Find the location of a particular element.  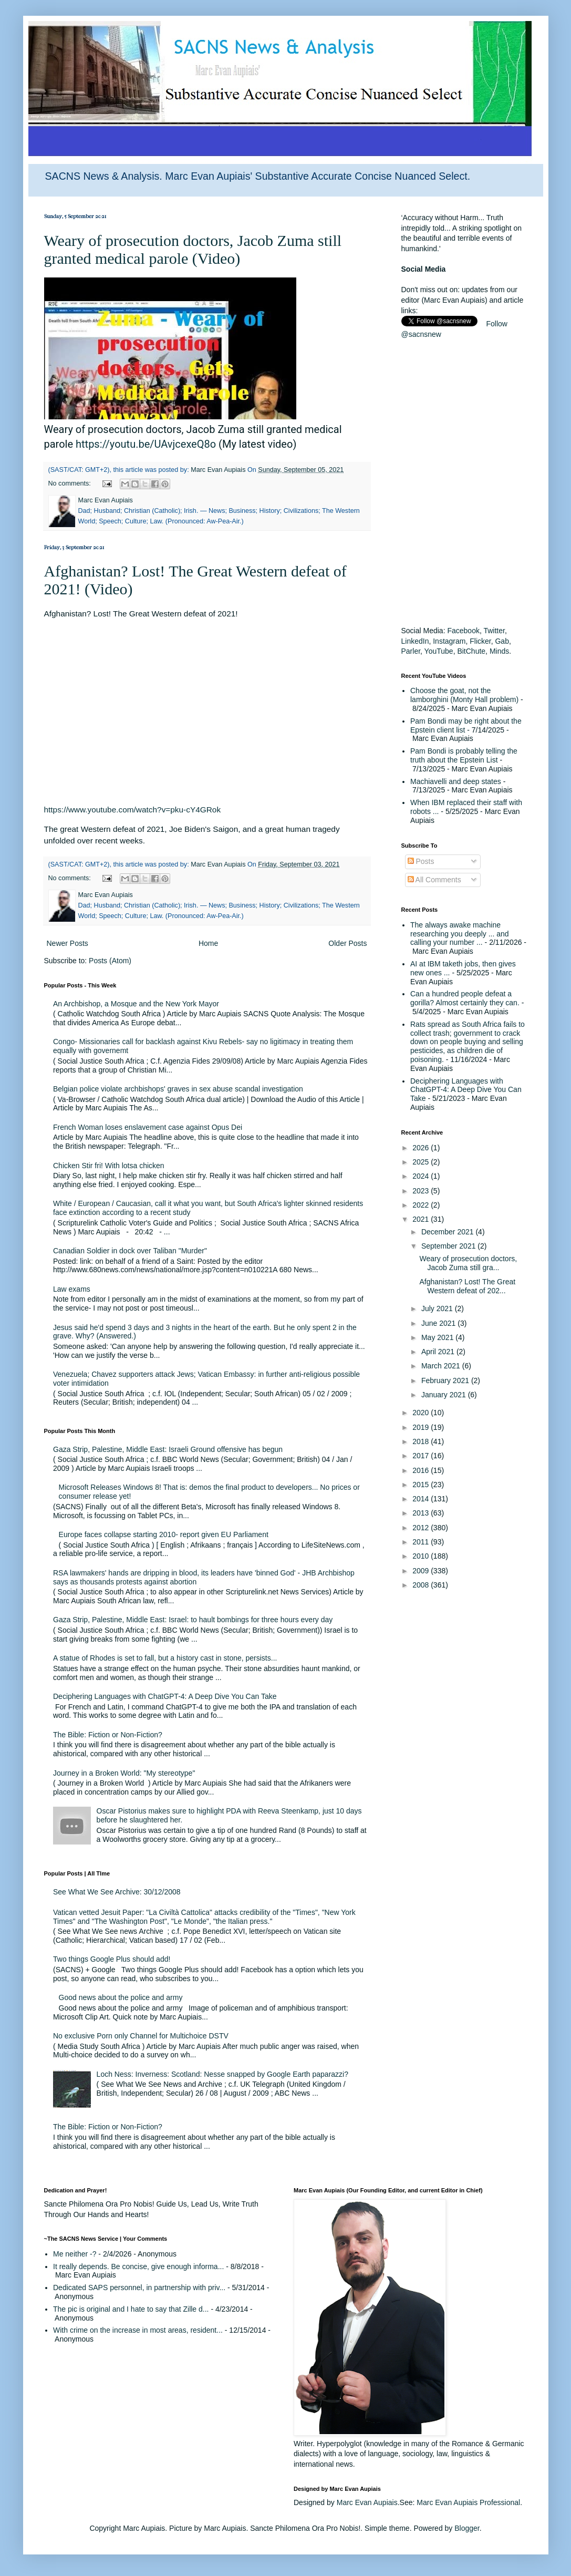

Choose the goat, not the lamborghini (Monty Hall problem) is located at coordinates (464, 695).